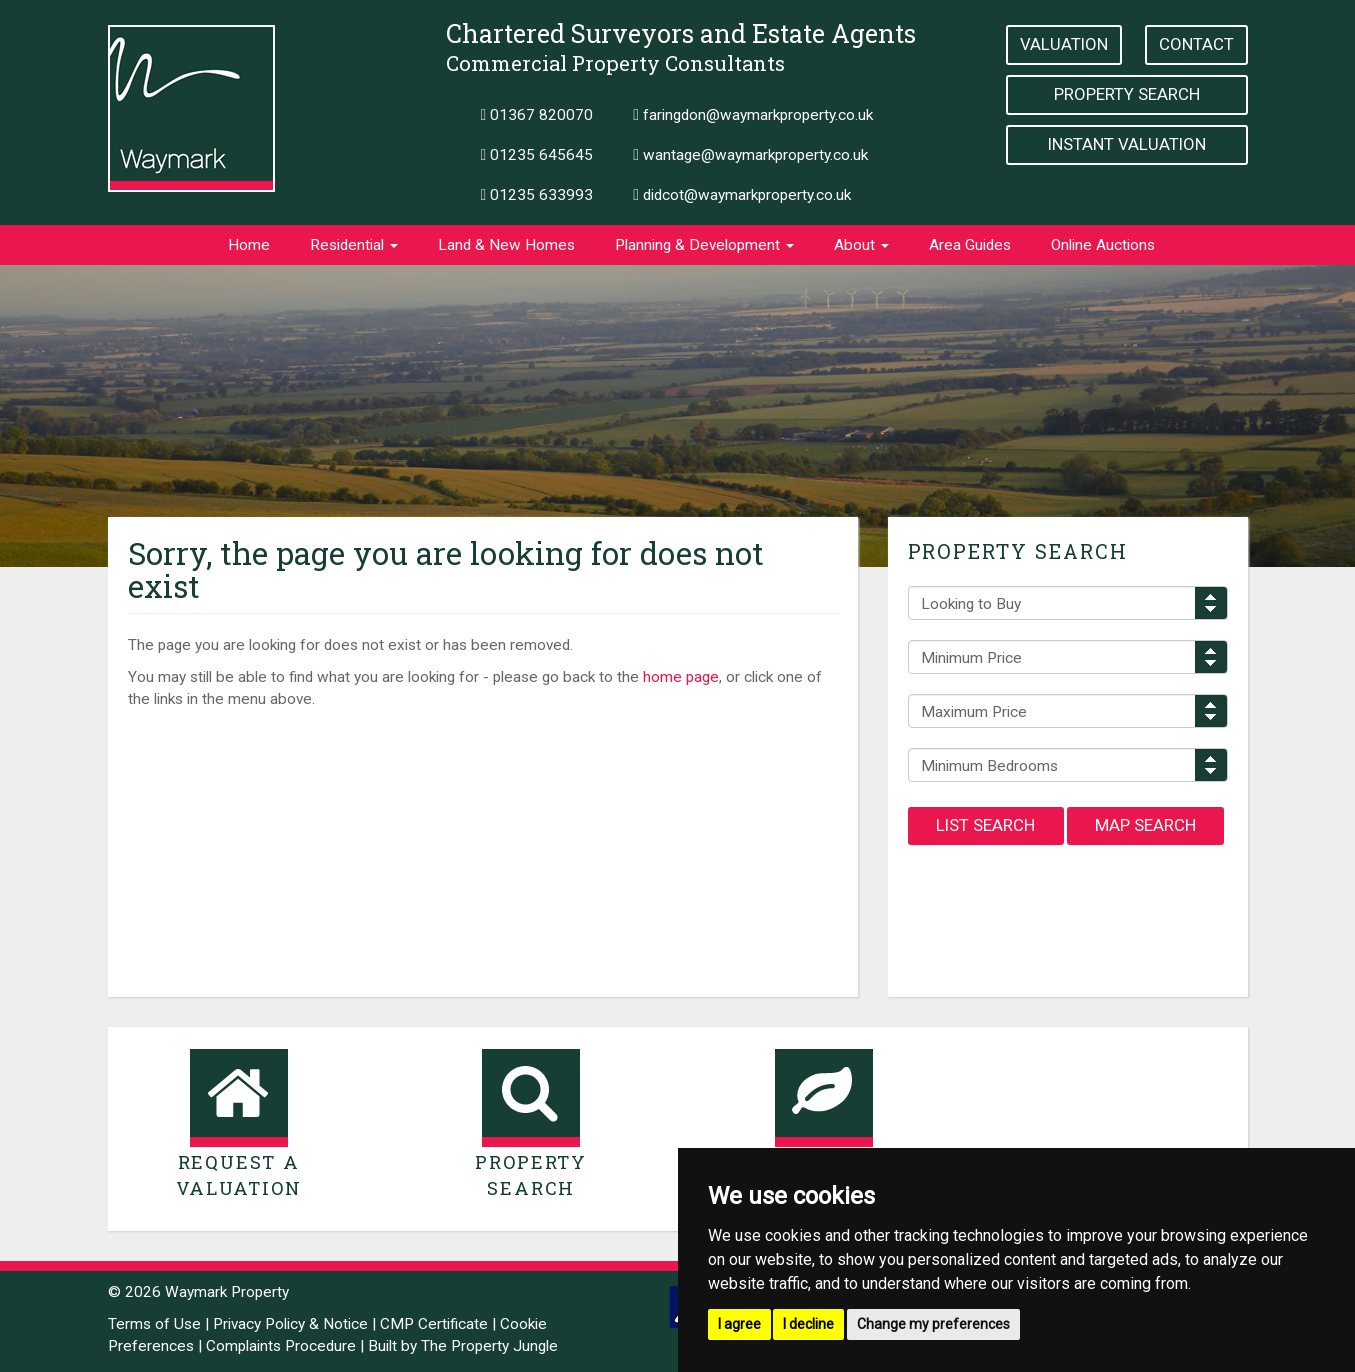 This screenshot has height=1372, width=1355. I want to click on wantage@waymarkproperty.co.uk, so click(750, 155).